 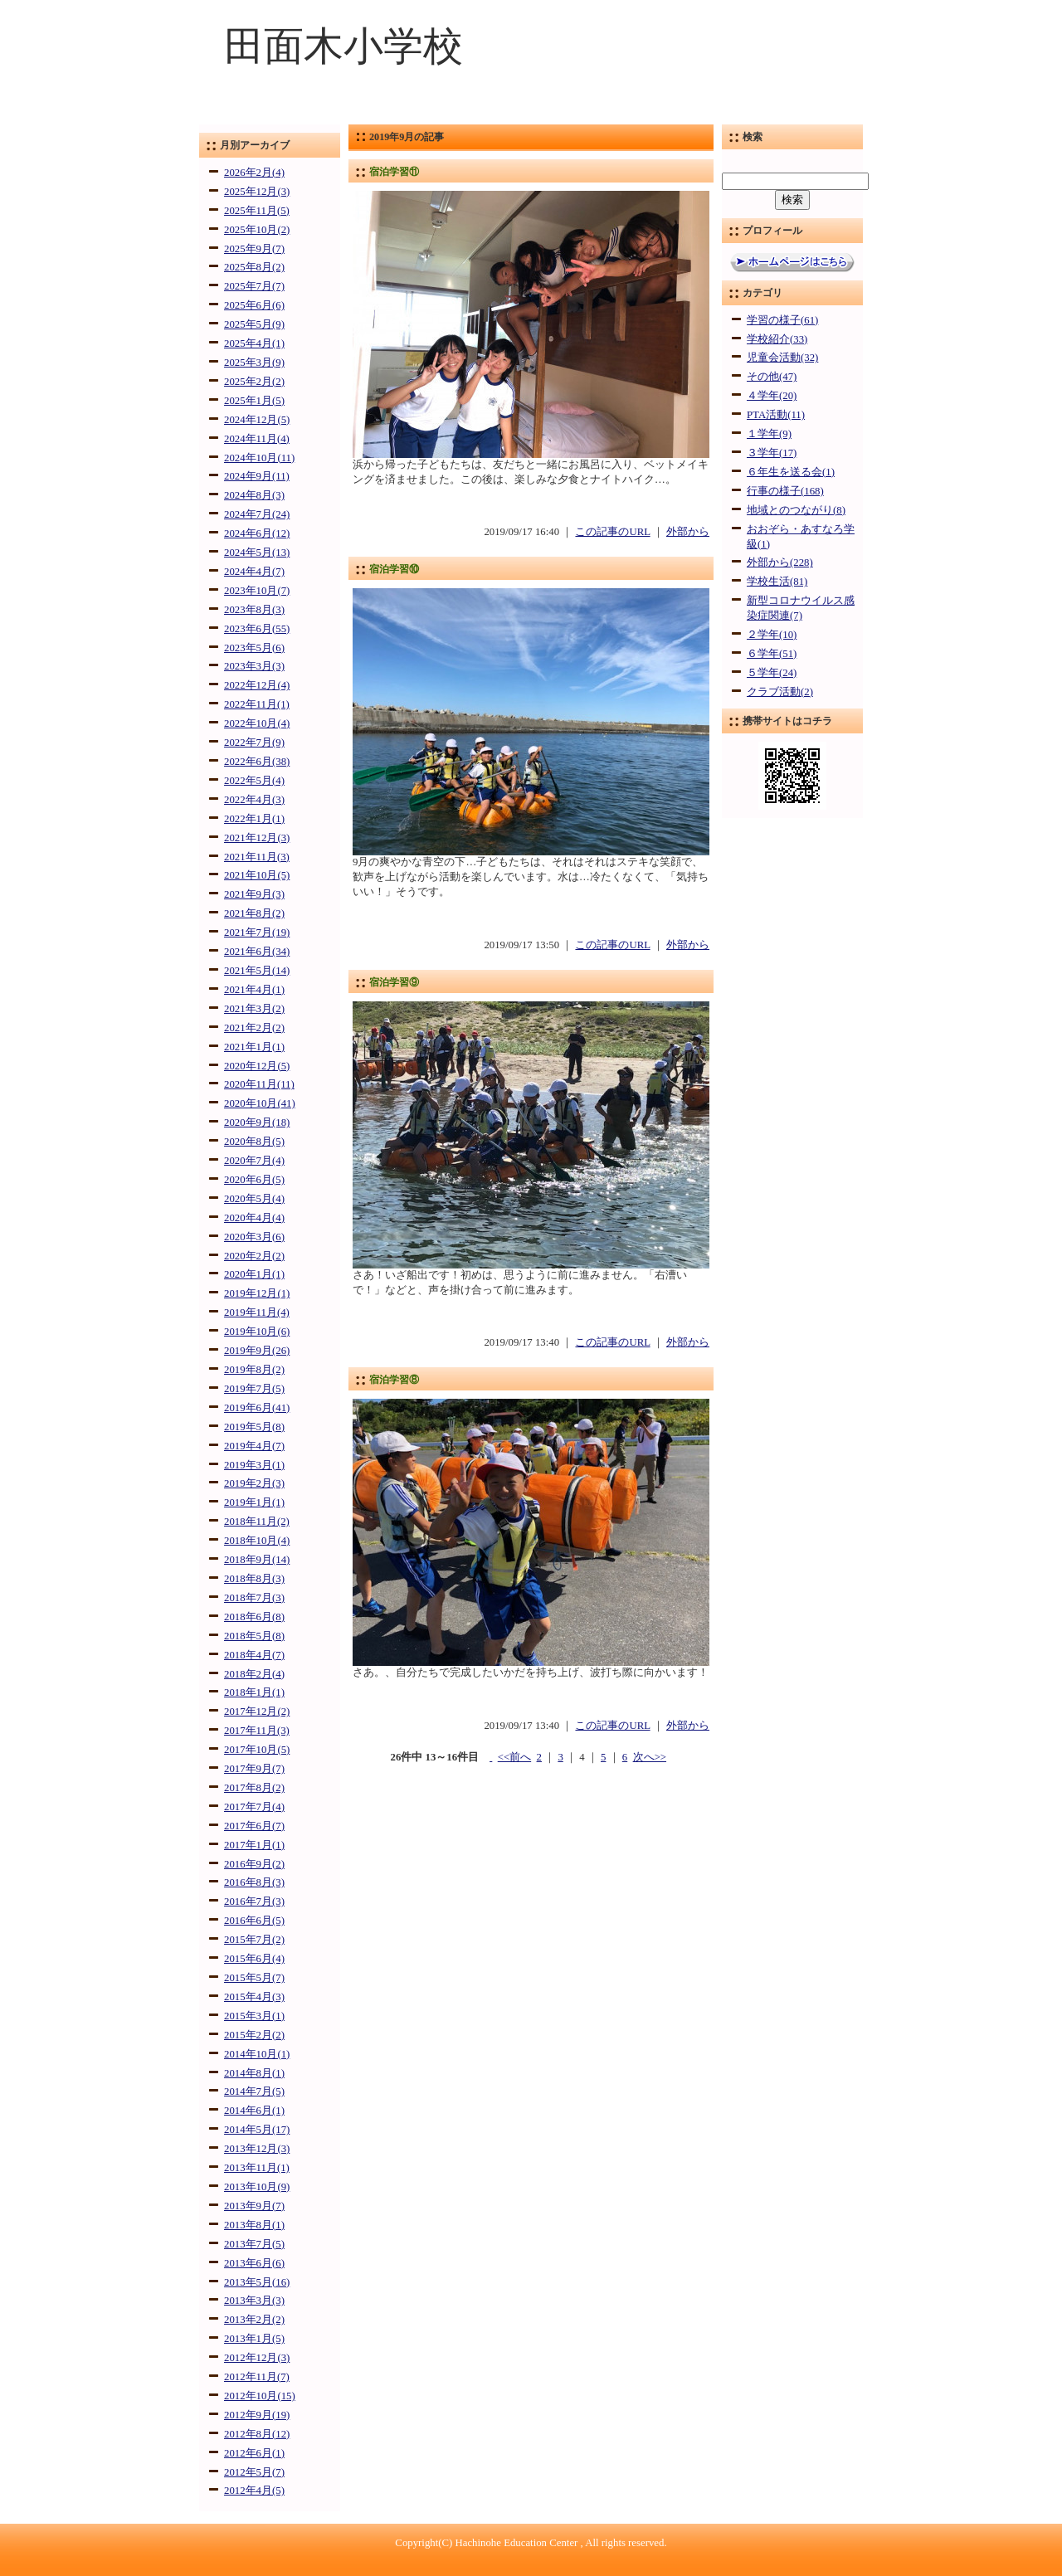 I want to click on 2017年9月(7), so click(x=254, y=1769).